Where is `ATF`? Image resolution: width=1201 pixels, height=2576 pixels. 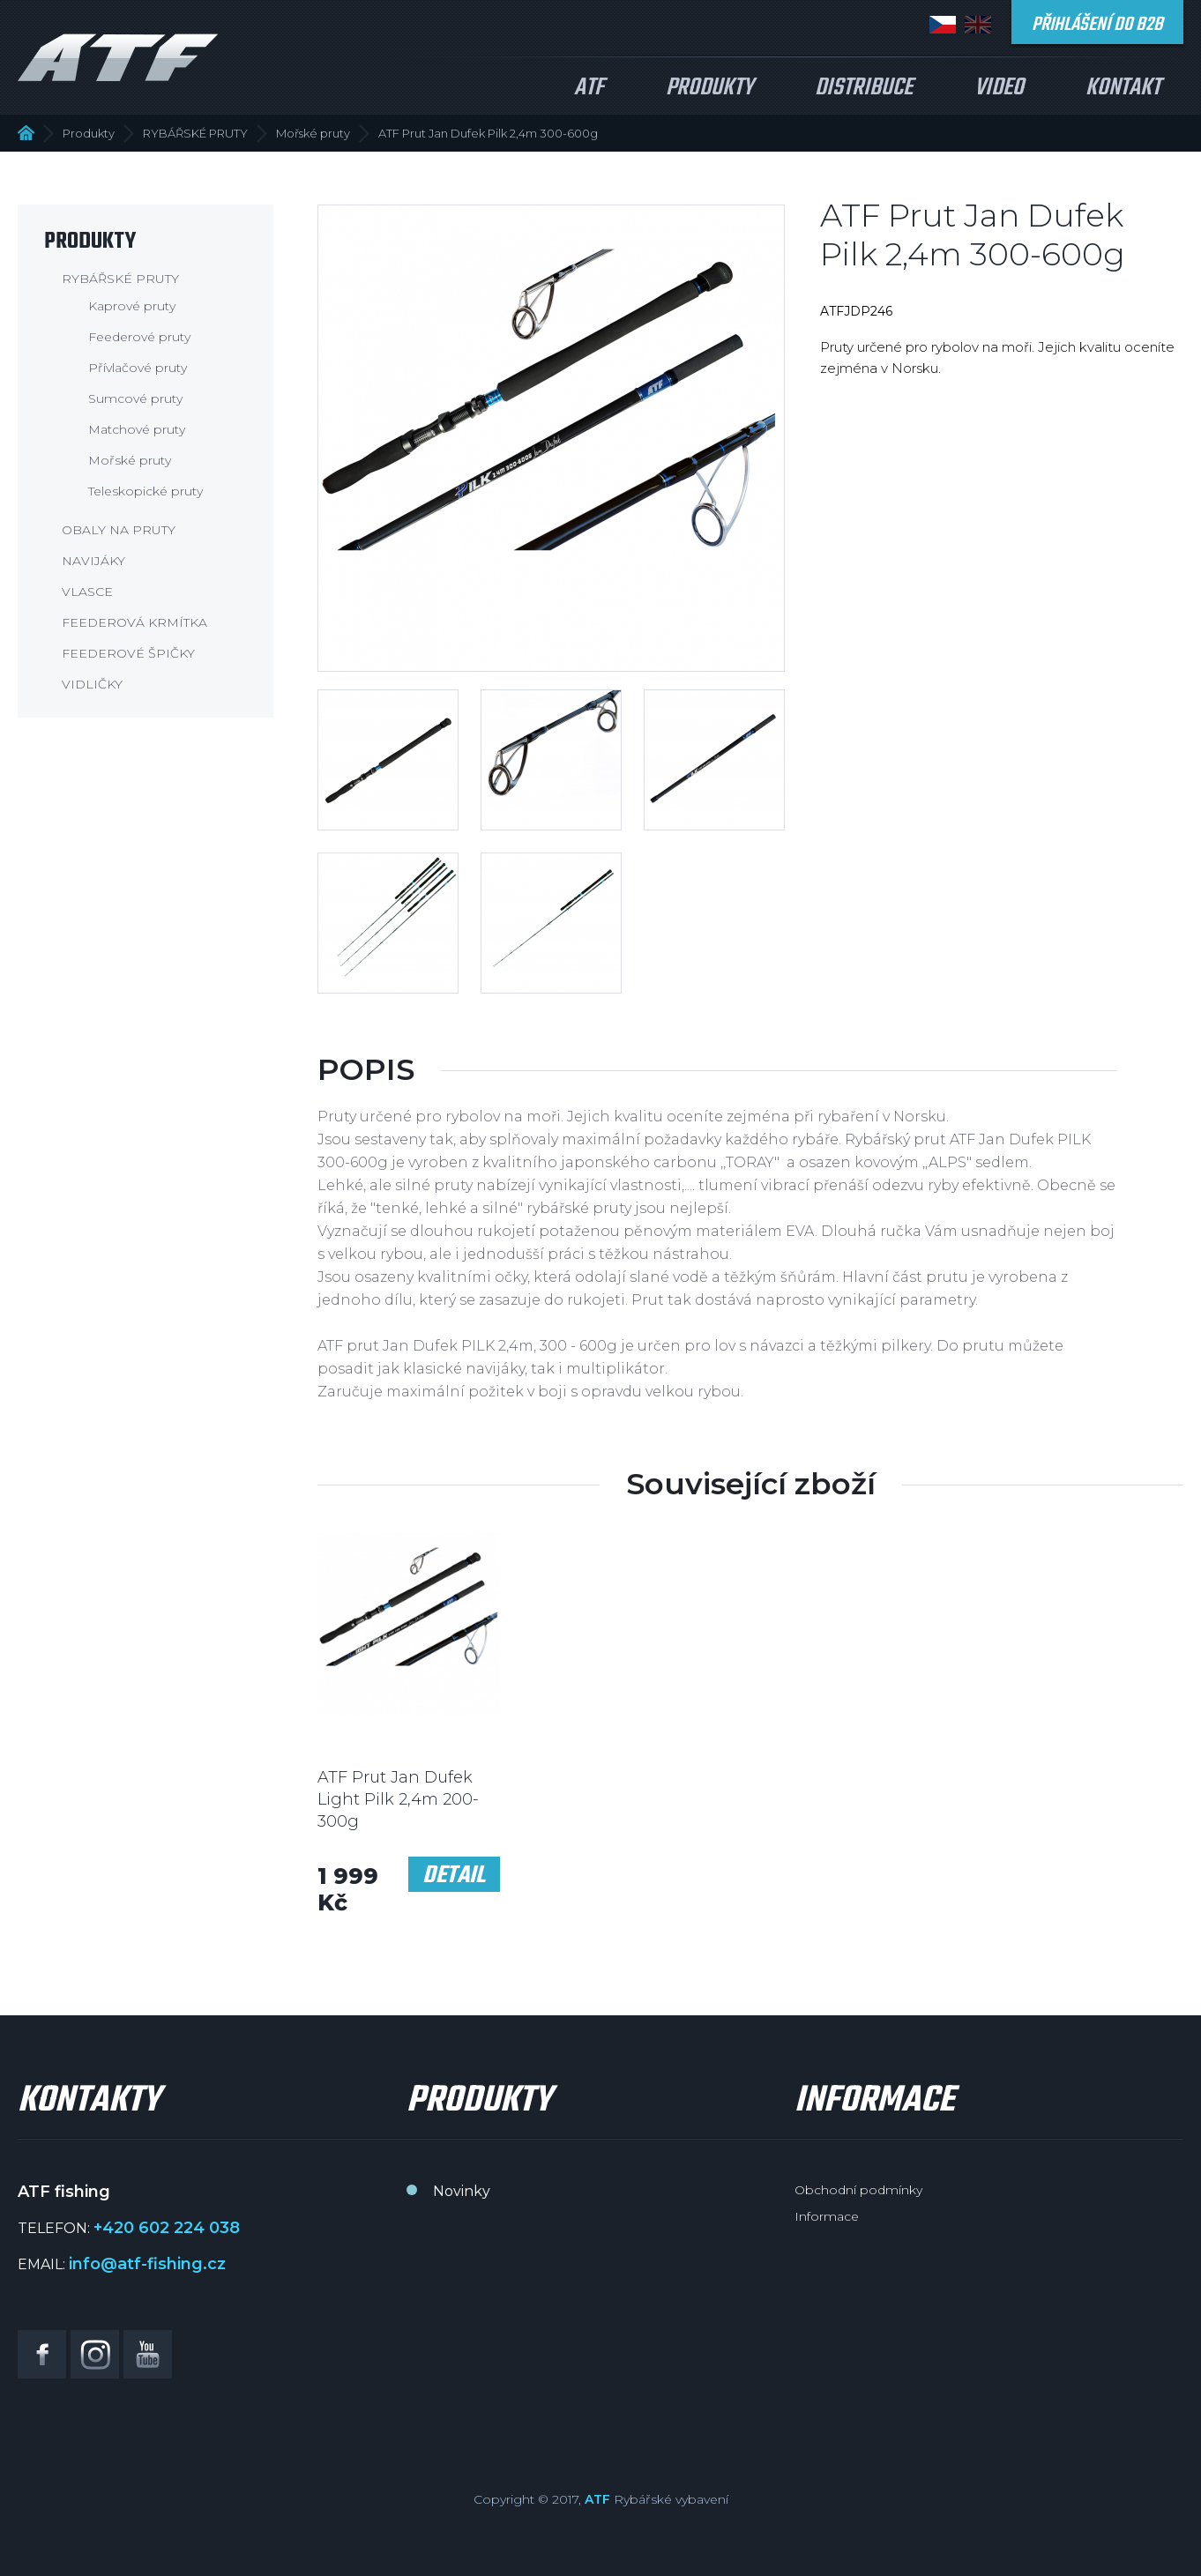
ATF is located at coordinates (589, 88).